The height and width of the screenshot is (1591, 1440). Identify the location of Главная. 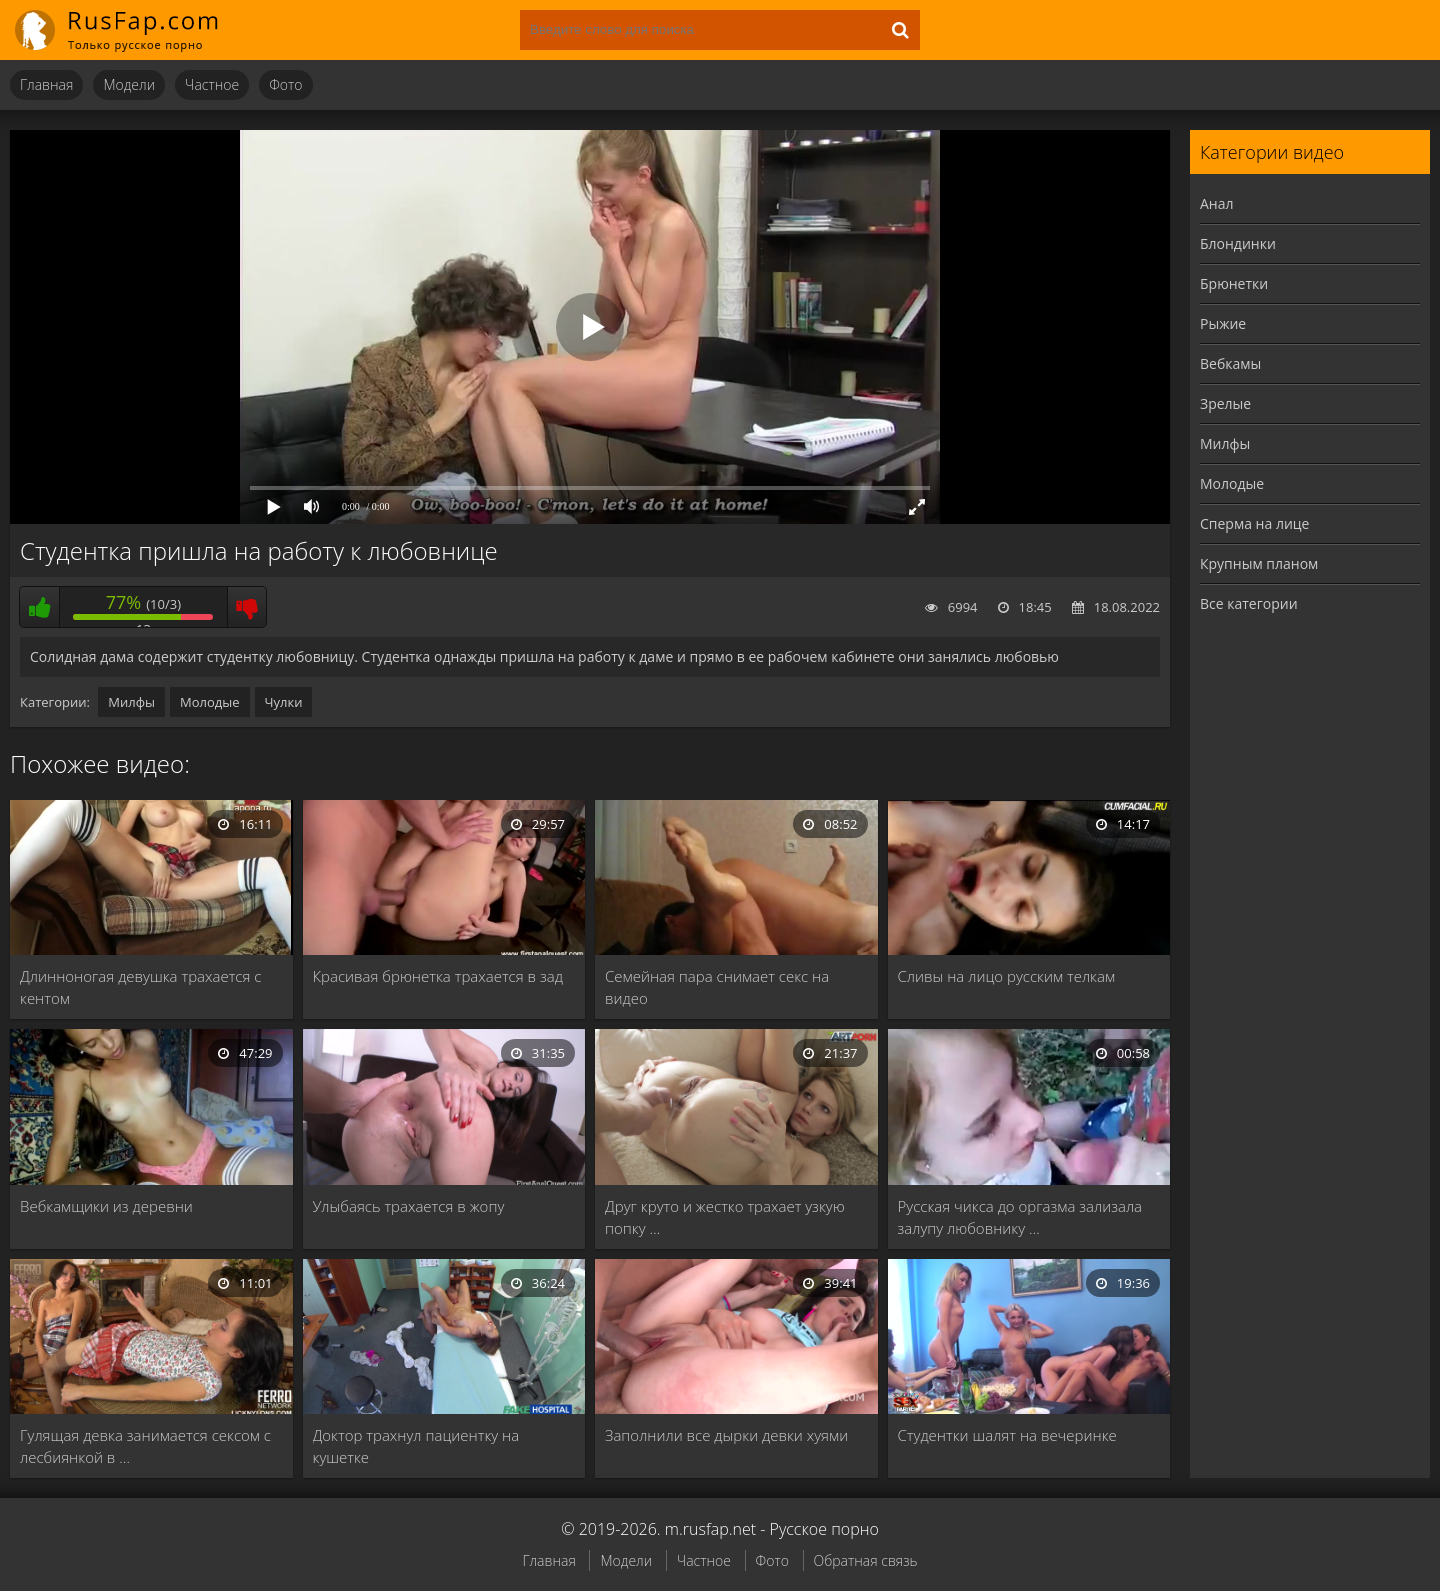
(46, 84).